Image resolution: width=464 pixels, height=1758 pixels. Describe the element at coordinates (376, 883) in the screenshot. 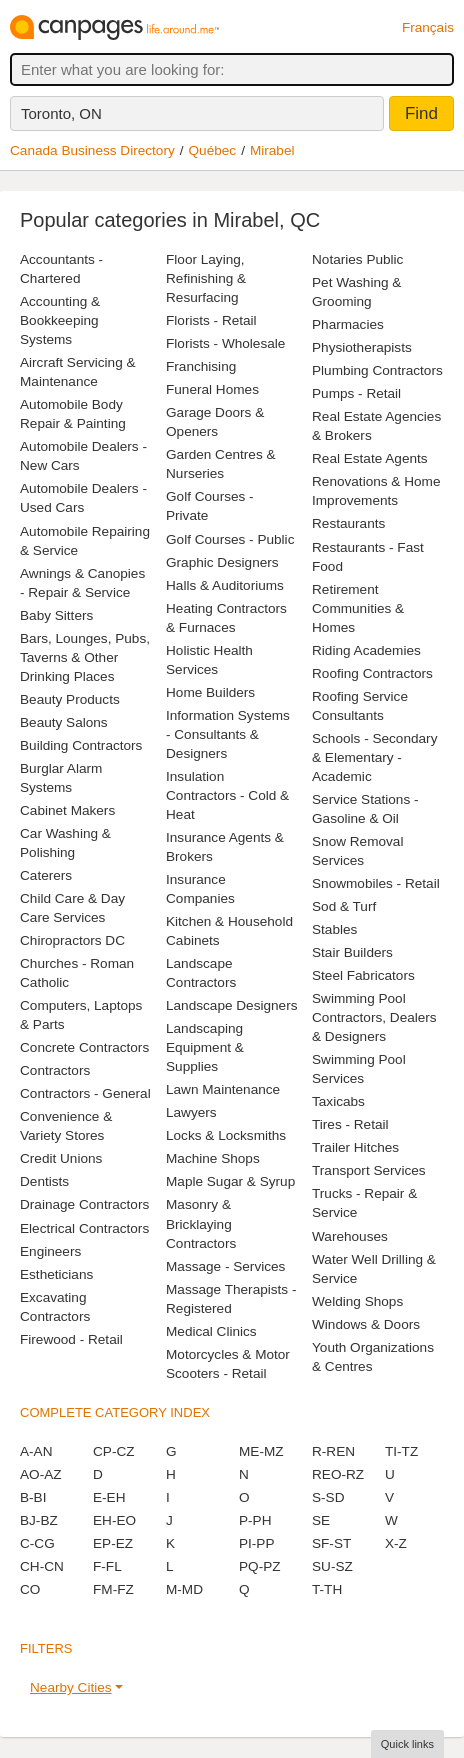

I see `Snowmobiles - Retail` at that location.